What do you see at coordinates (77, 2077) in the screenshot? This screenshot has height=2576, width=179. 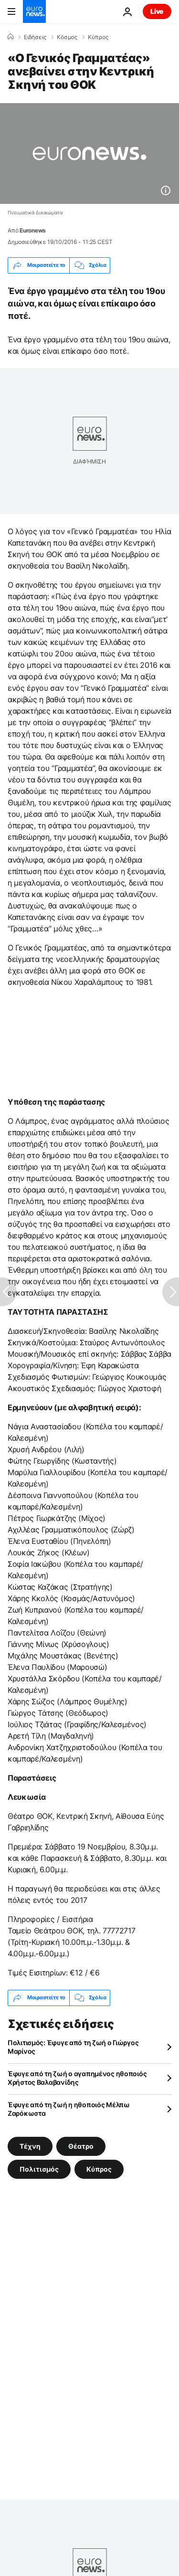 I see `Έφυγε από τη ζωή ο αγαπημένος ηθοποιός Χρήστος Βαλαβανίδης` at bounding box center [77, 2077].